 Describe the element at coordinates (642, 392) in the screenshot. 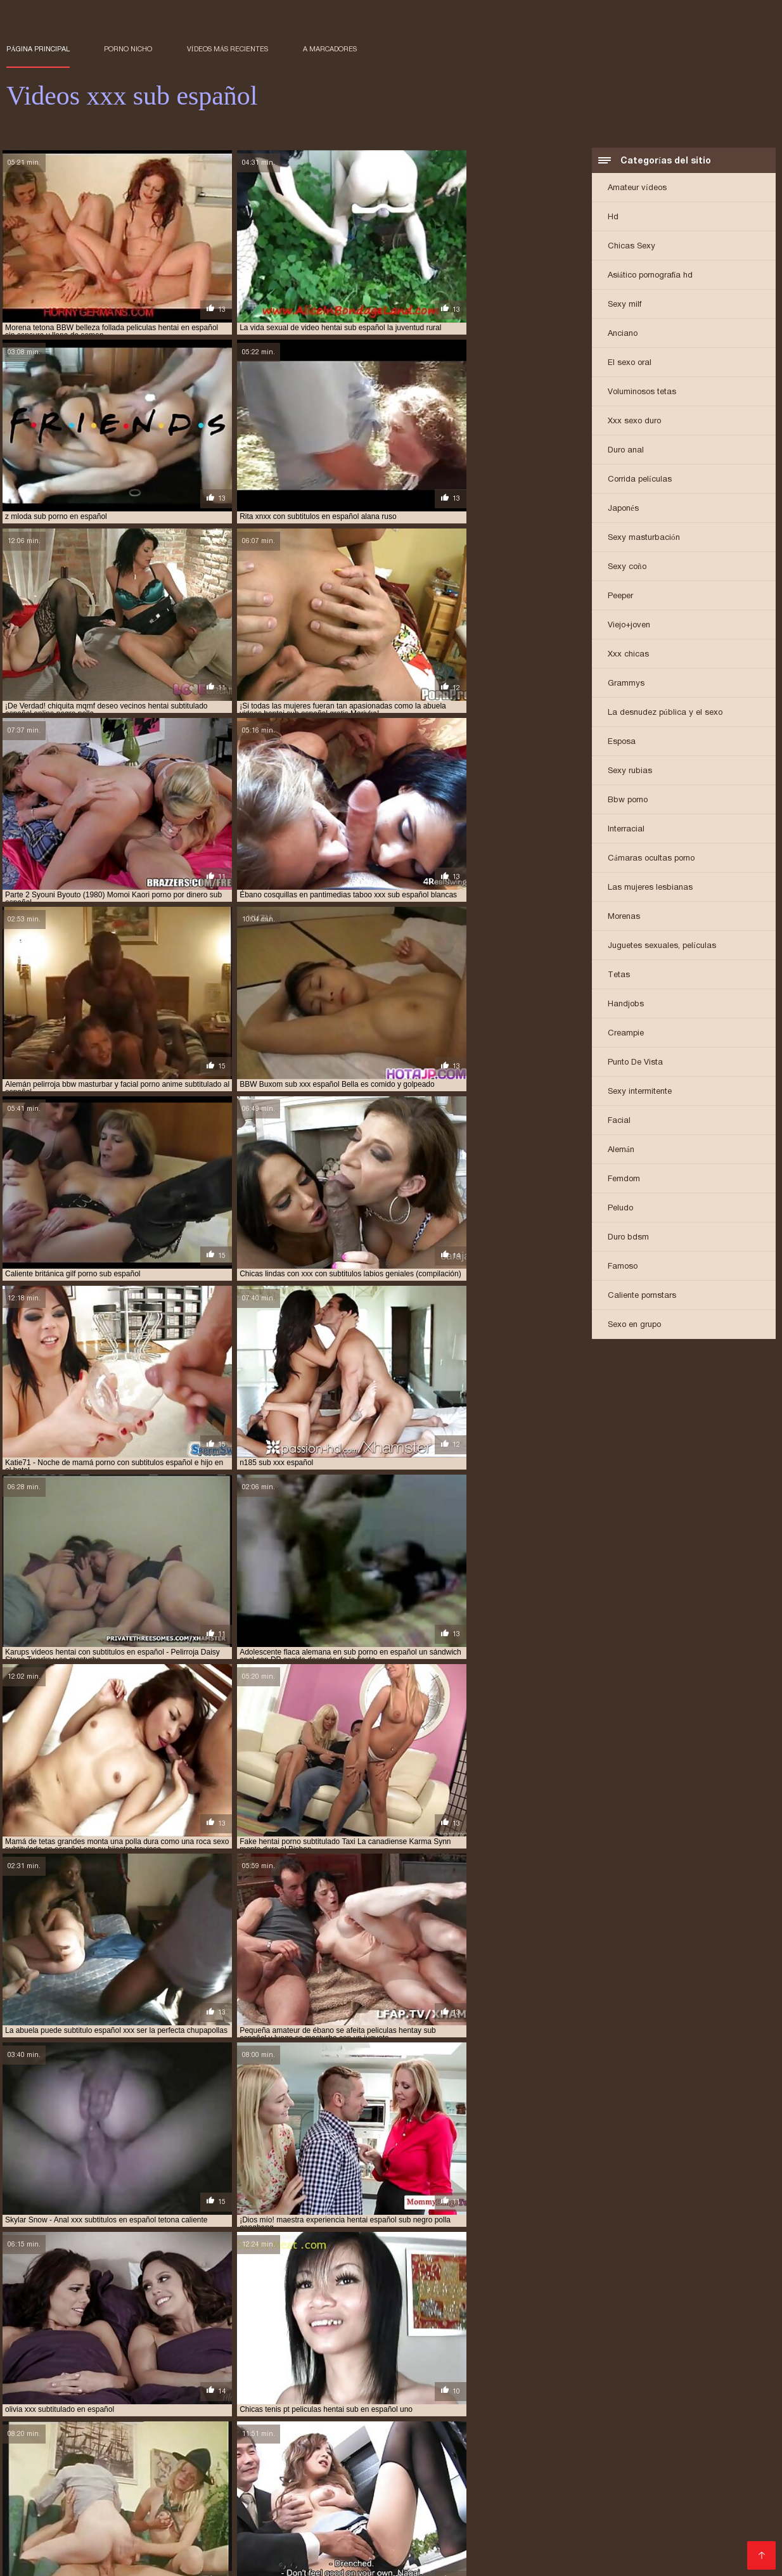

I see `Voluminosos tetas` at that location.